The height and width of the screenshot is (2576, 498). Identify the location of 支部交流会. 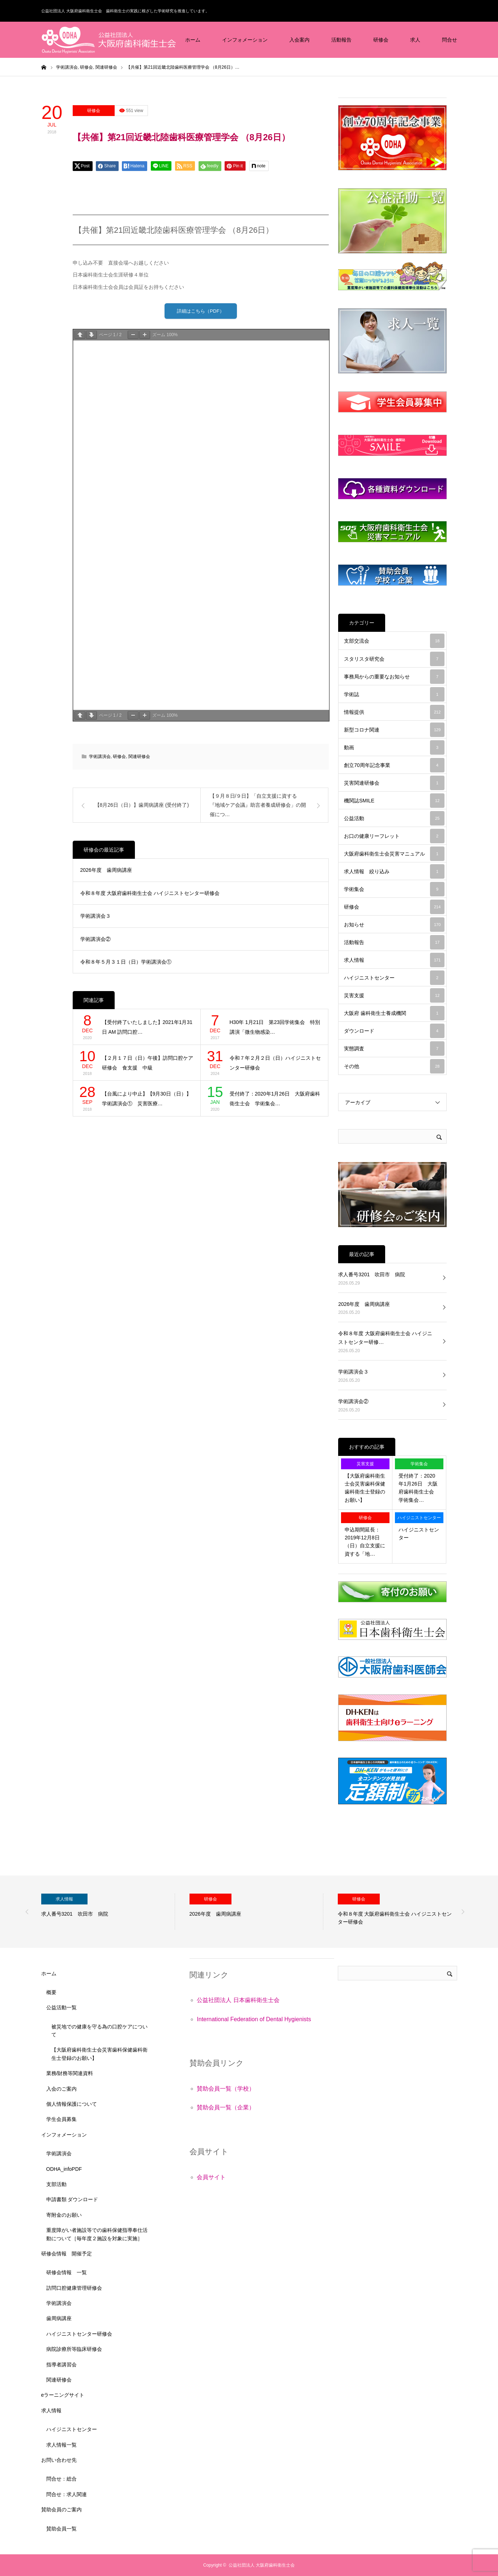
(394, 641).